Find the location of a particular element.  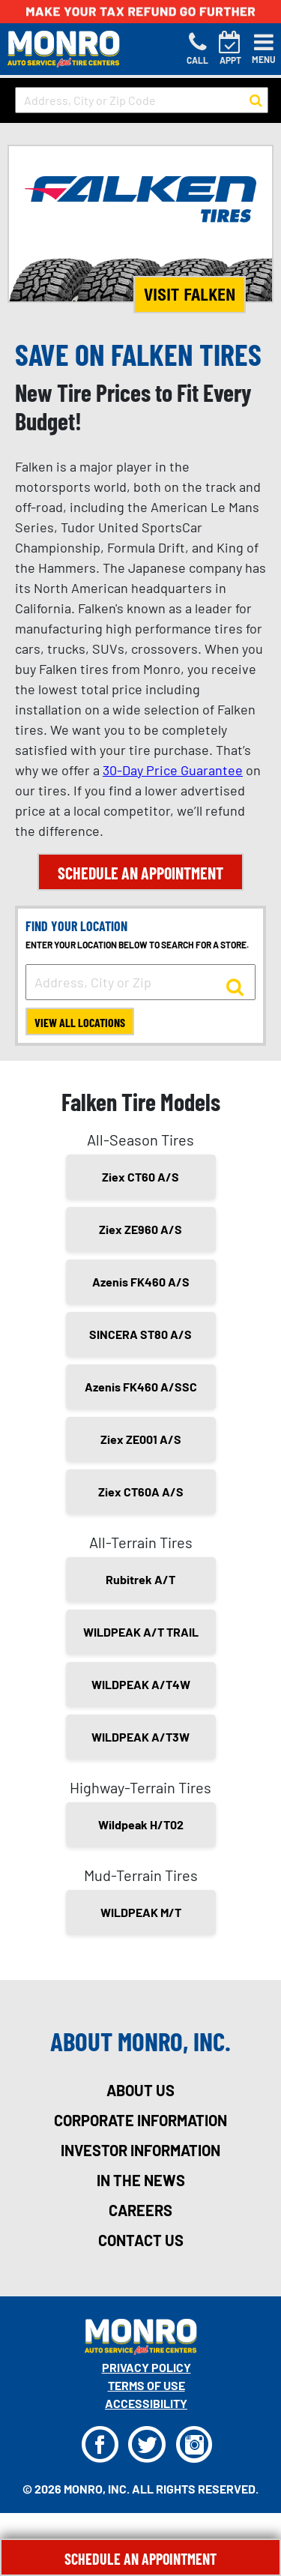

WILDPEAK A/T4W is located at coordinates (140, 1684).